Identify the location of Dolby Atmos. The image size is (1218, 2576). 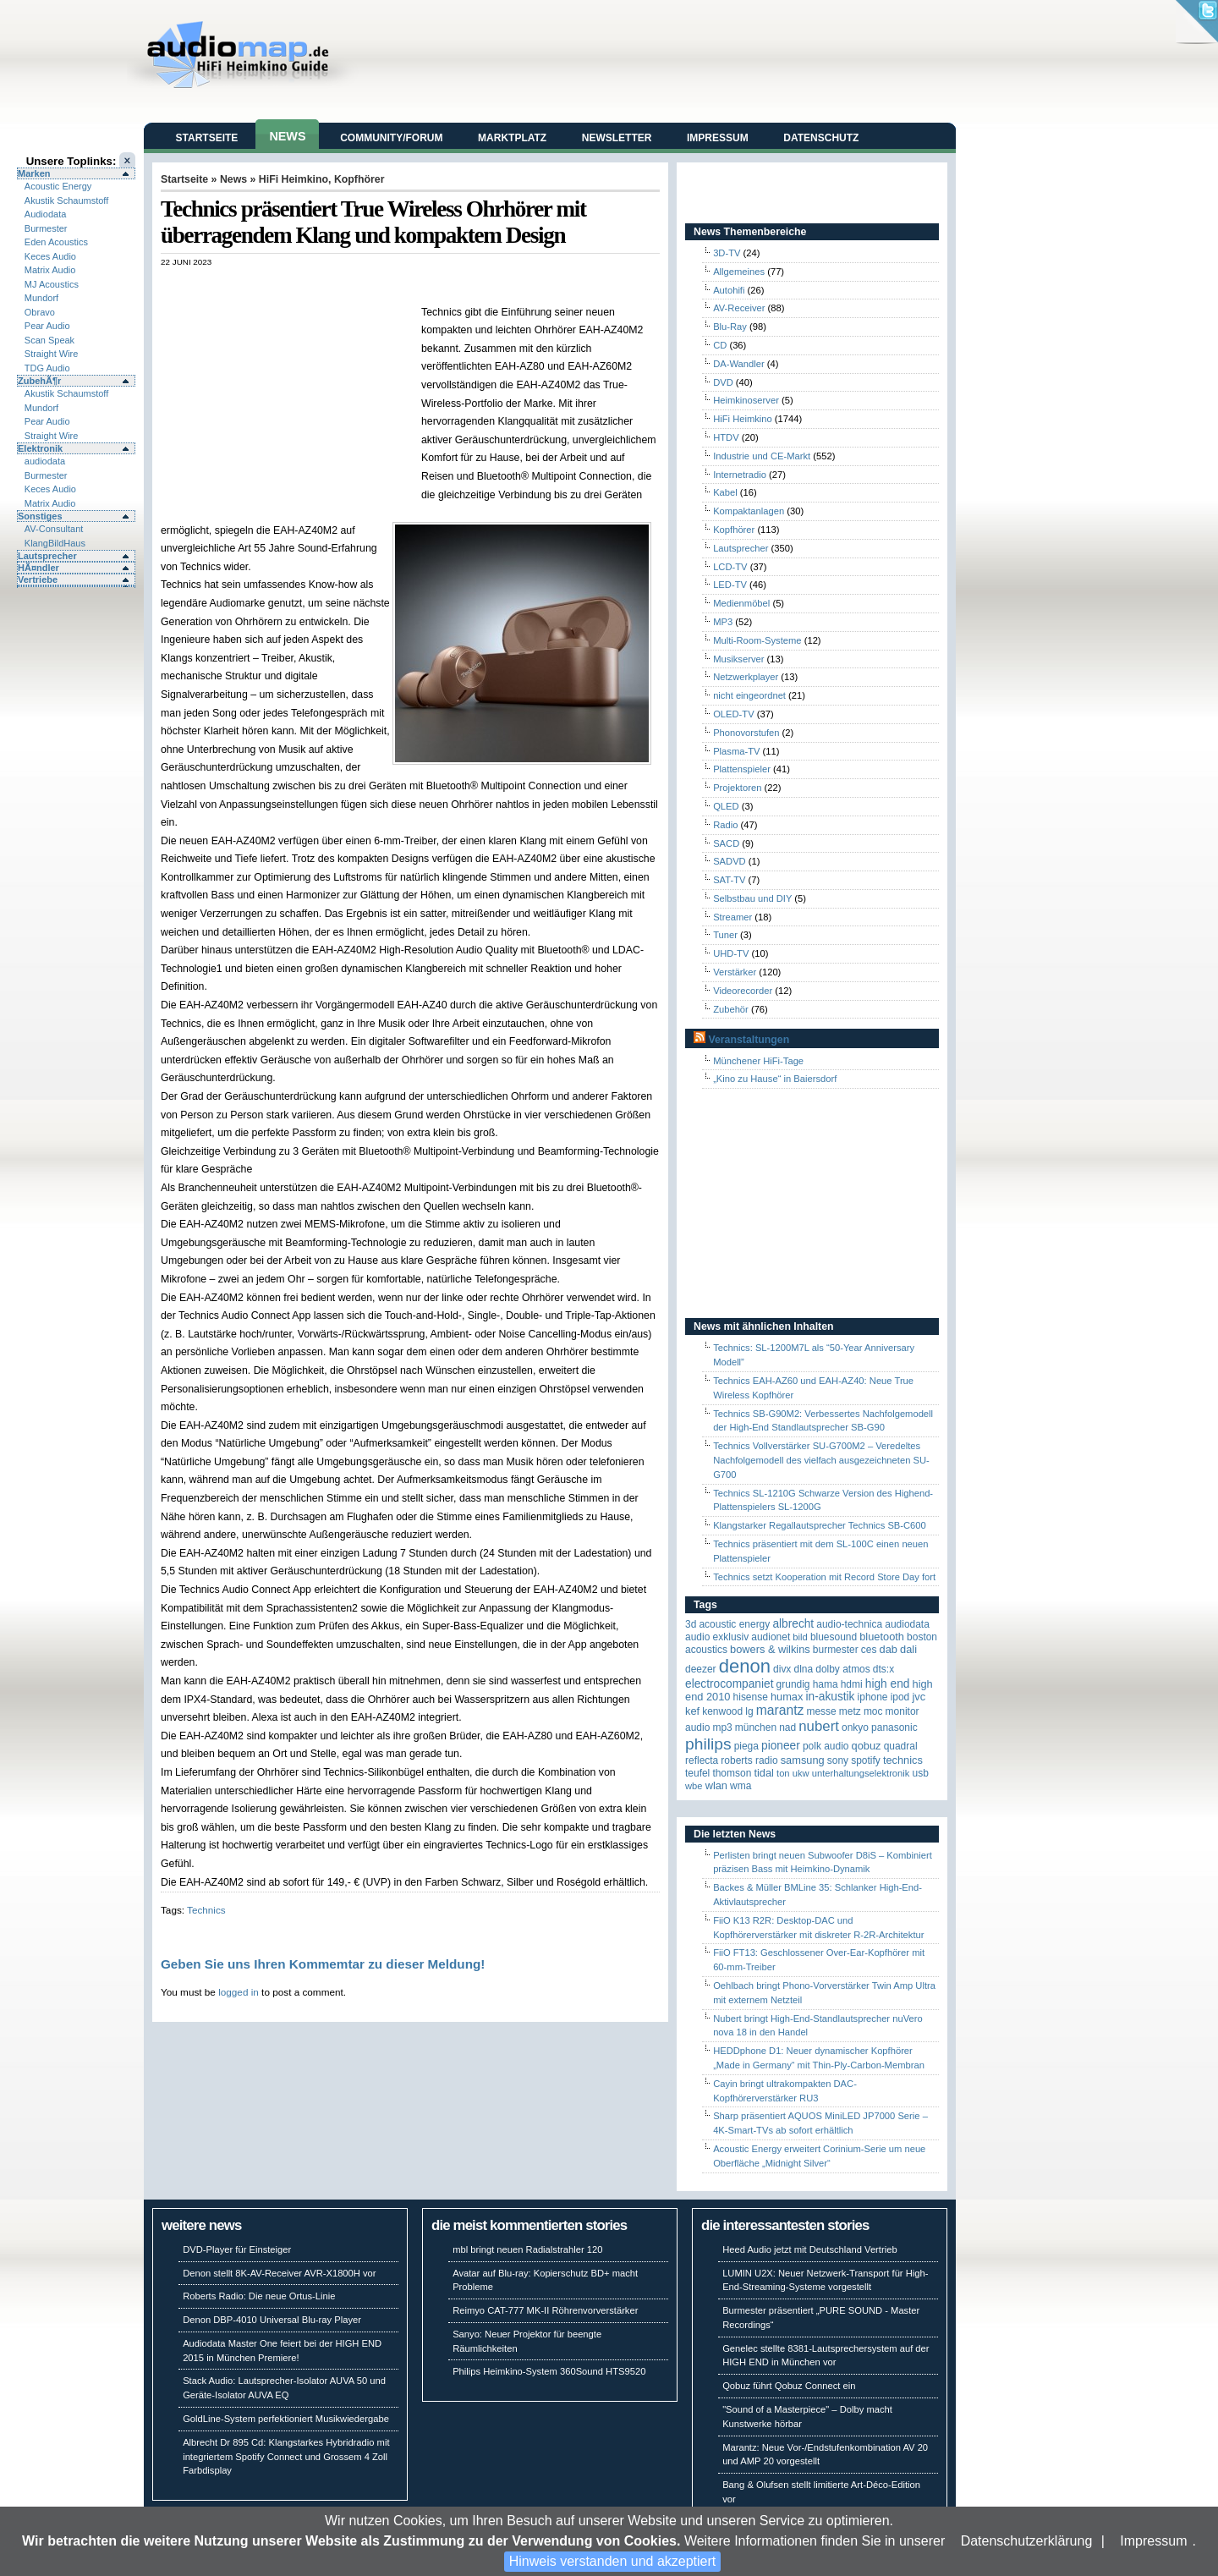
(842, 1669).